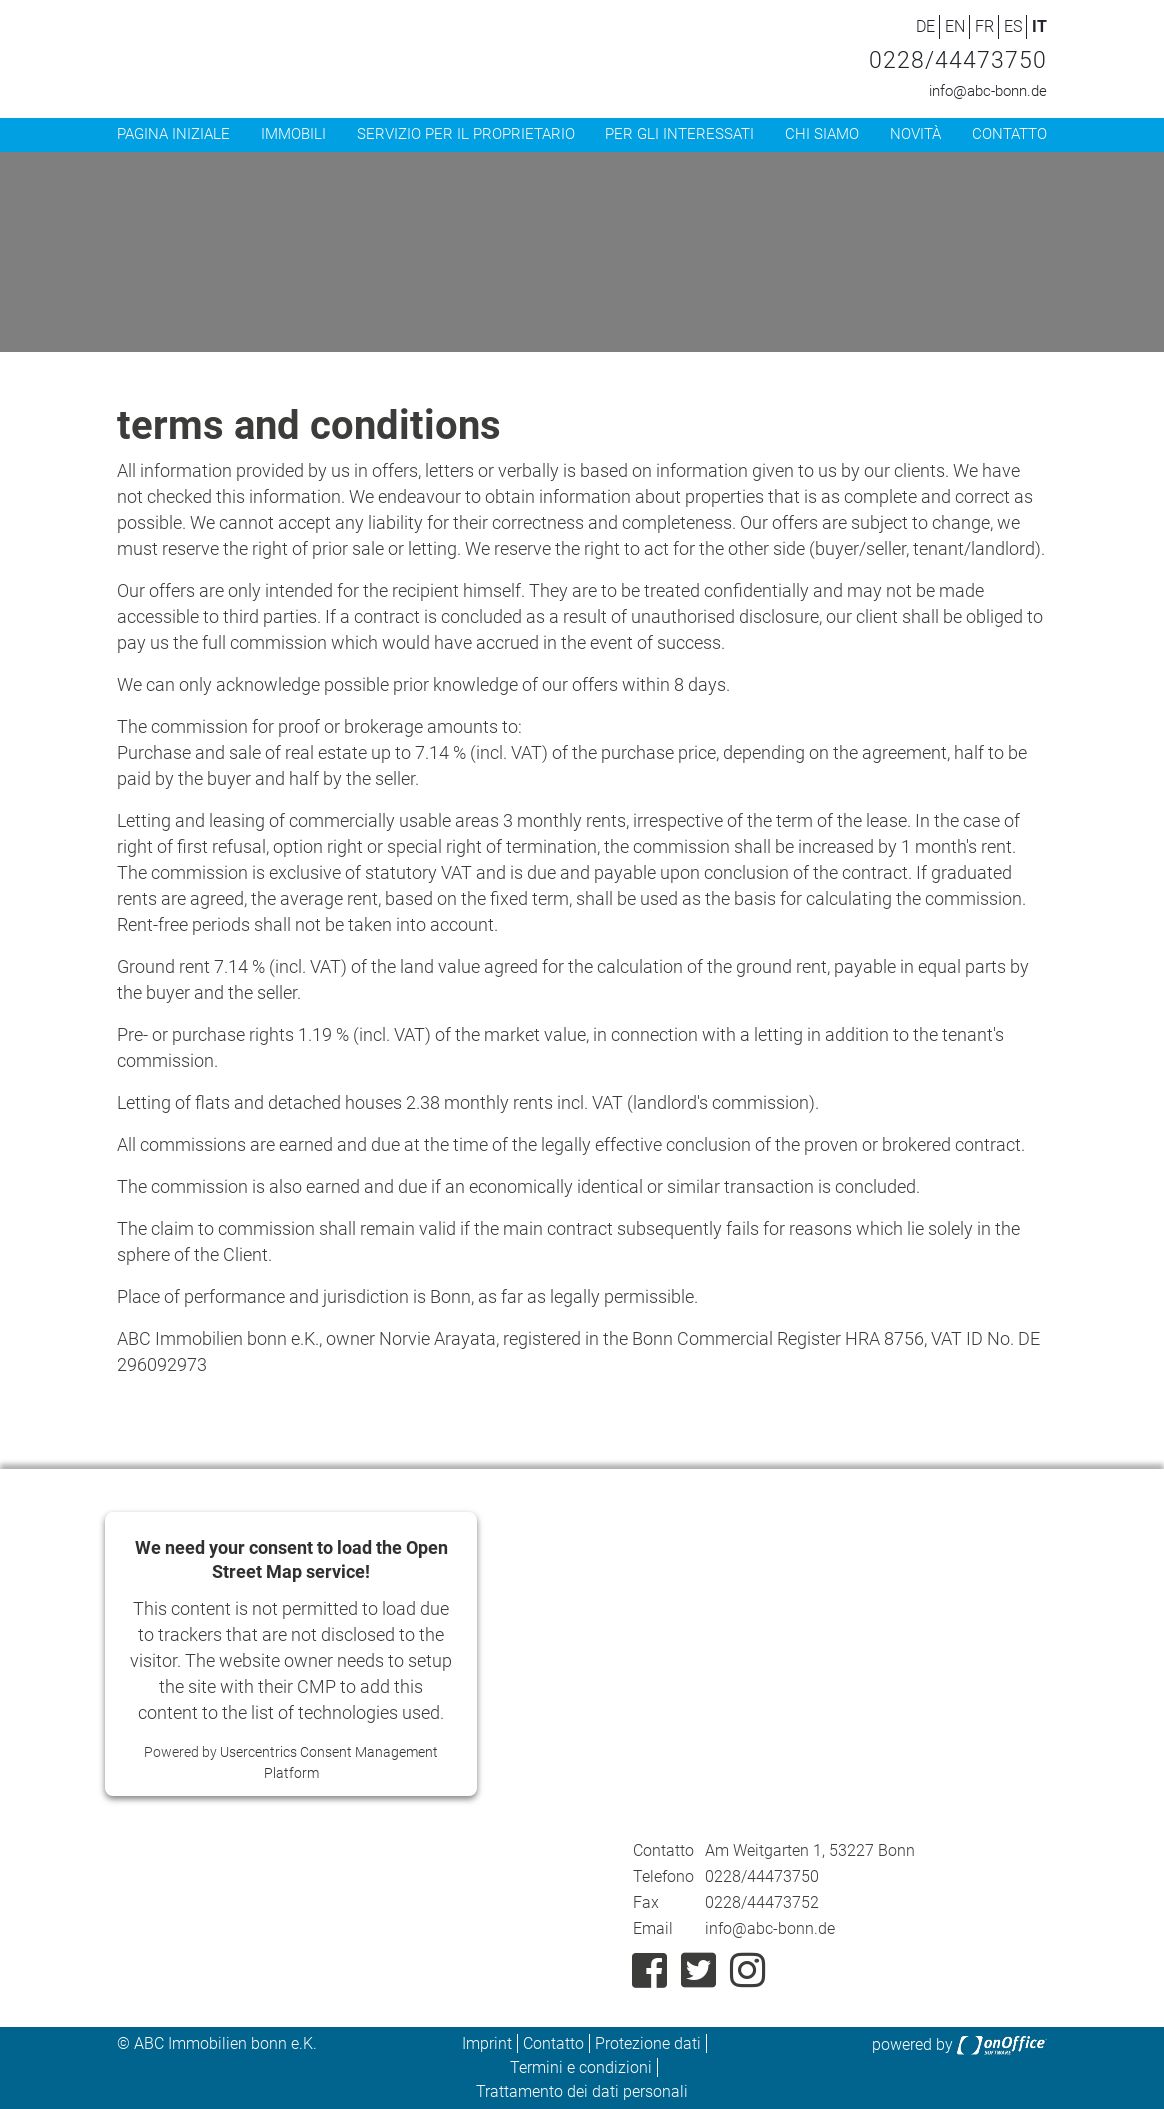 The image size is (1164, 2109). What do you see at coordinates (648, 2043) in the screenshot?
I see `Protezione dati` at bounding box center [648, 2043].